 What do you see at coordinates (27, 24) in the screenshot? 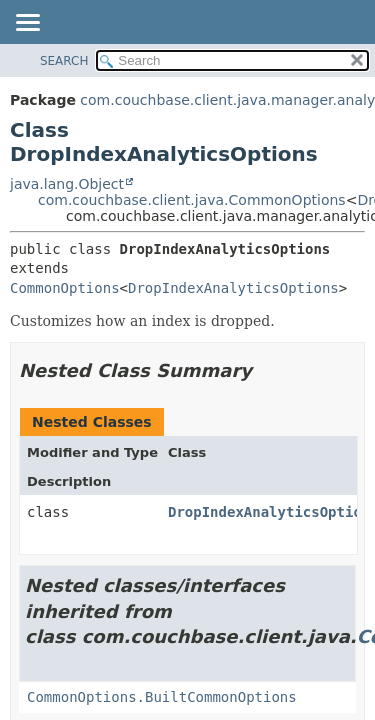
I see `[Toggle navigation links]` at bounding box center [27, 24].